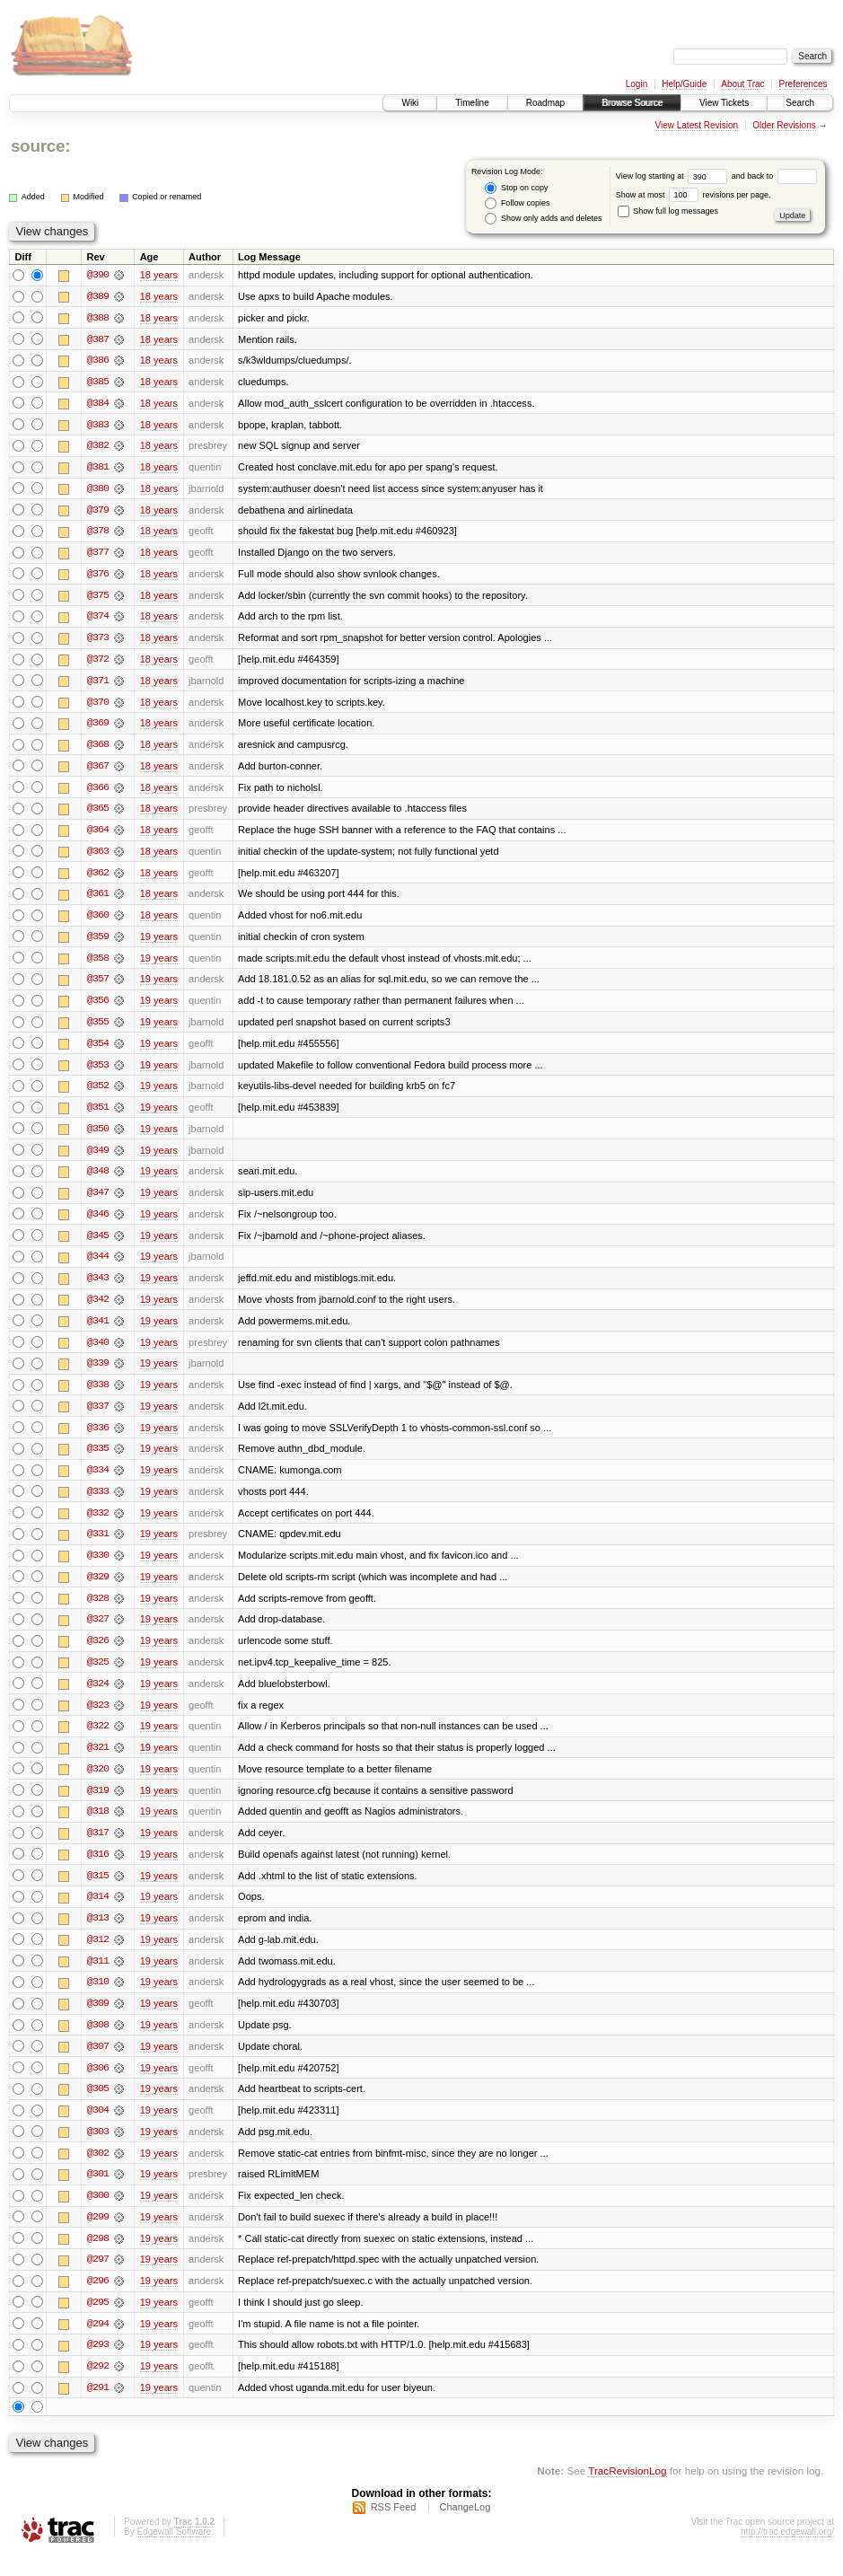  What do you see at coordinates (98, 792) in the screenshot?
I see `@366` at bounding box center [98, 792].